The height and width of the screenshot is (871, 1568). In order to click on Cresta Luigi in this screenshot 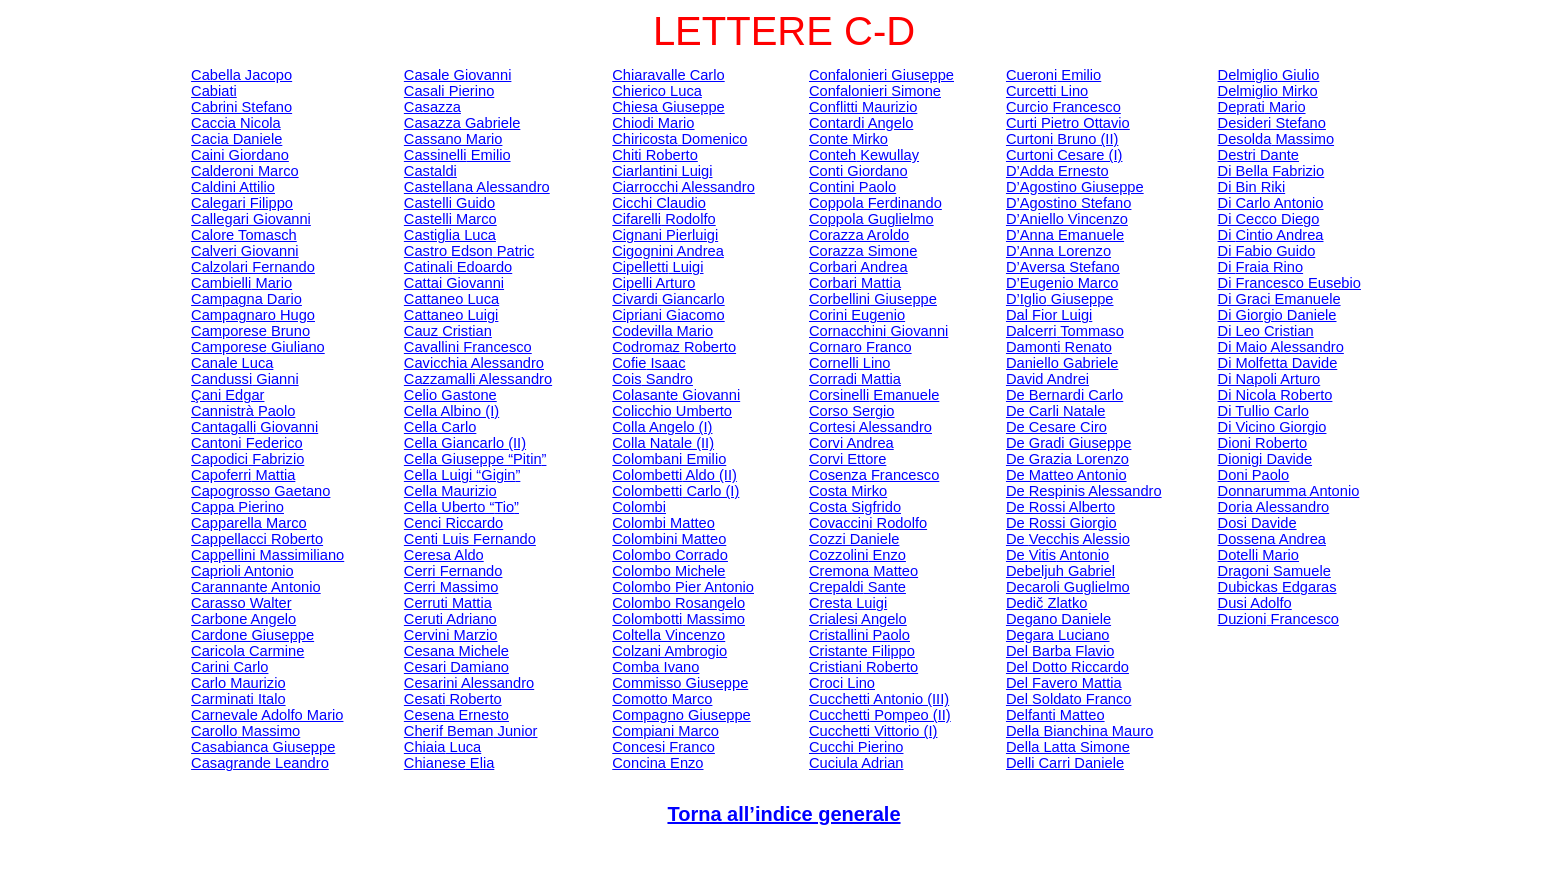, I will do `click(848, 603)`.